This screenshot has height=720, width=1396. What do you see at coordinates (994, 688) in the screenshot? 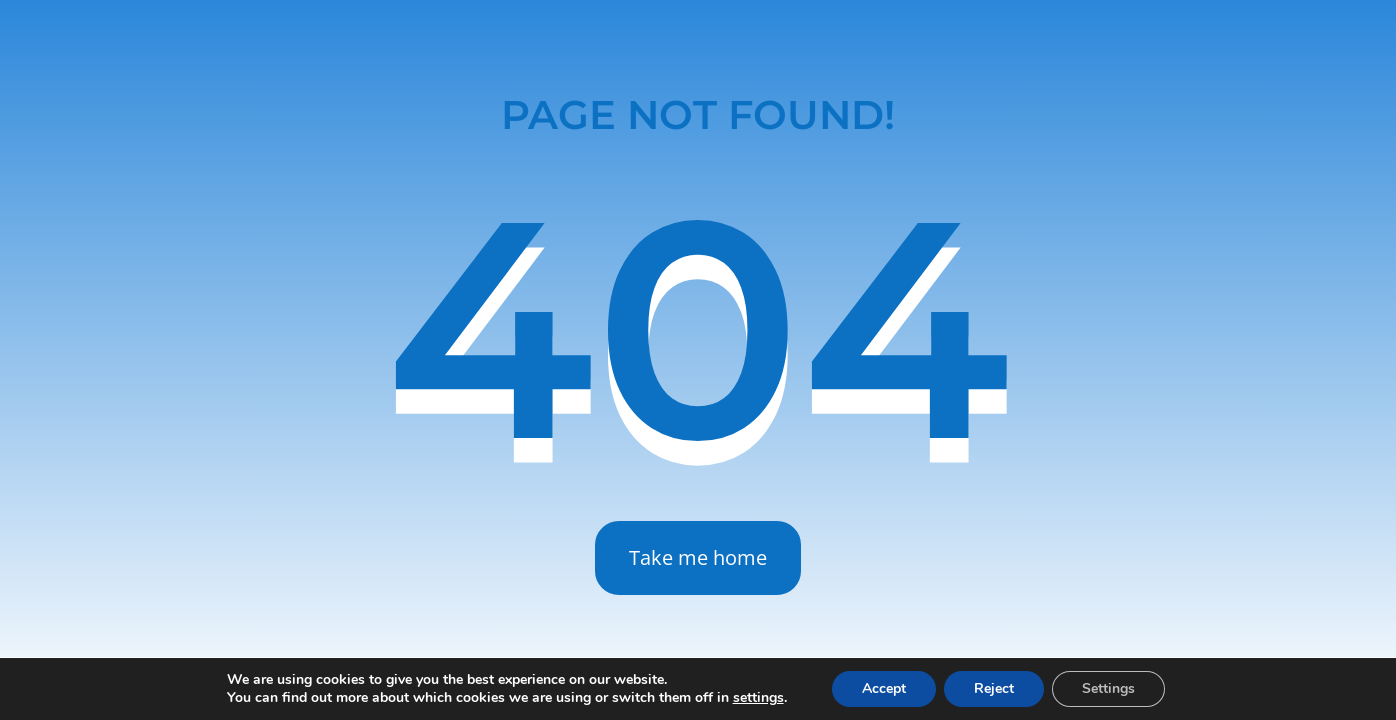
I see `Reject` at bounding box center [994, 688].